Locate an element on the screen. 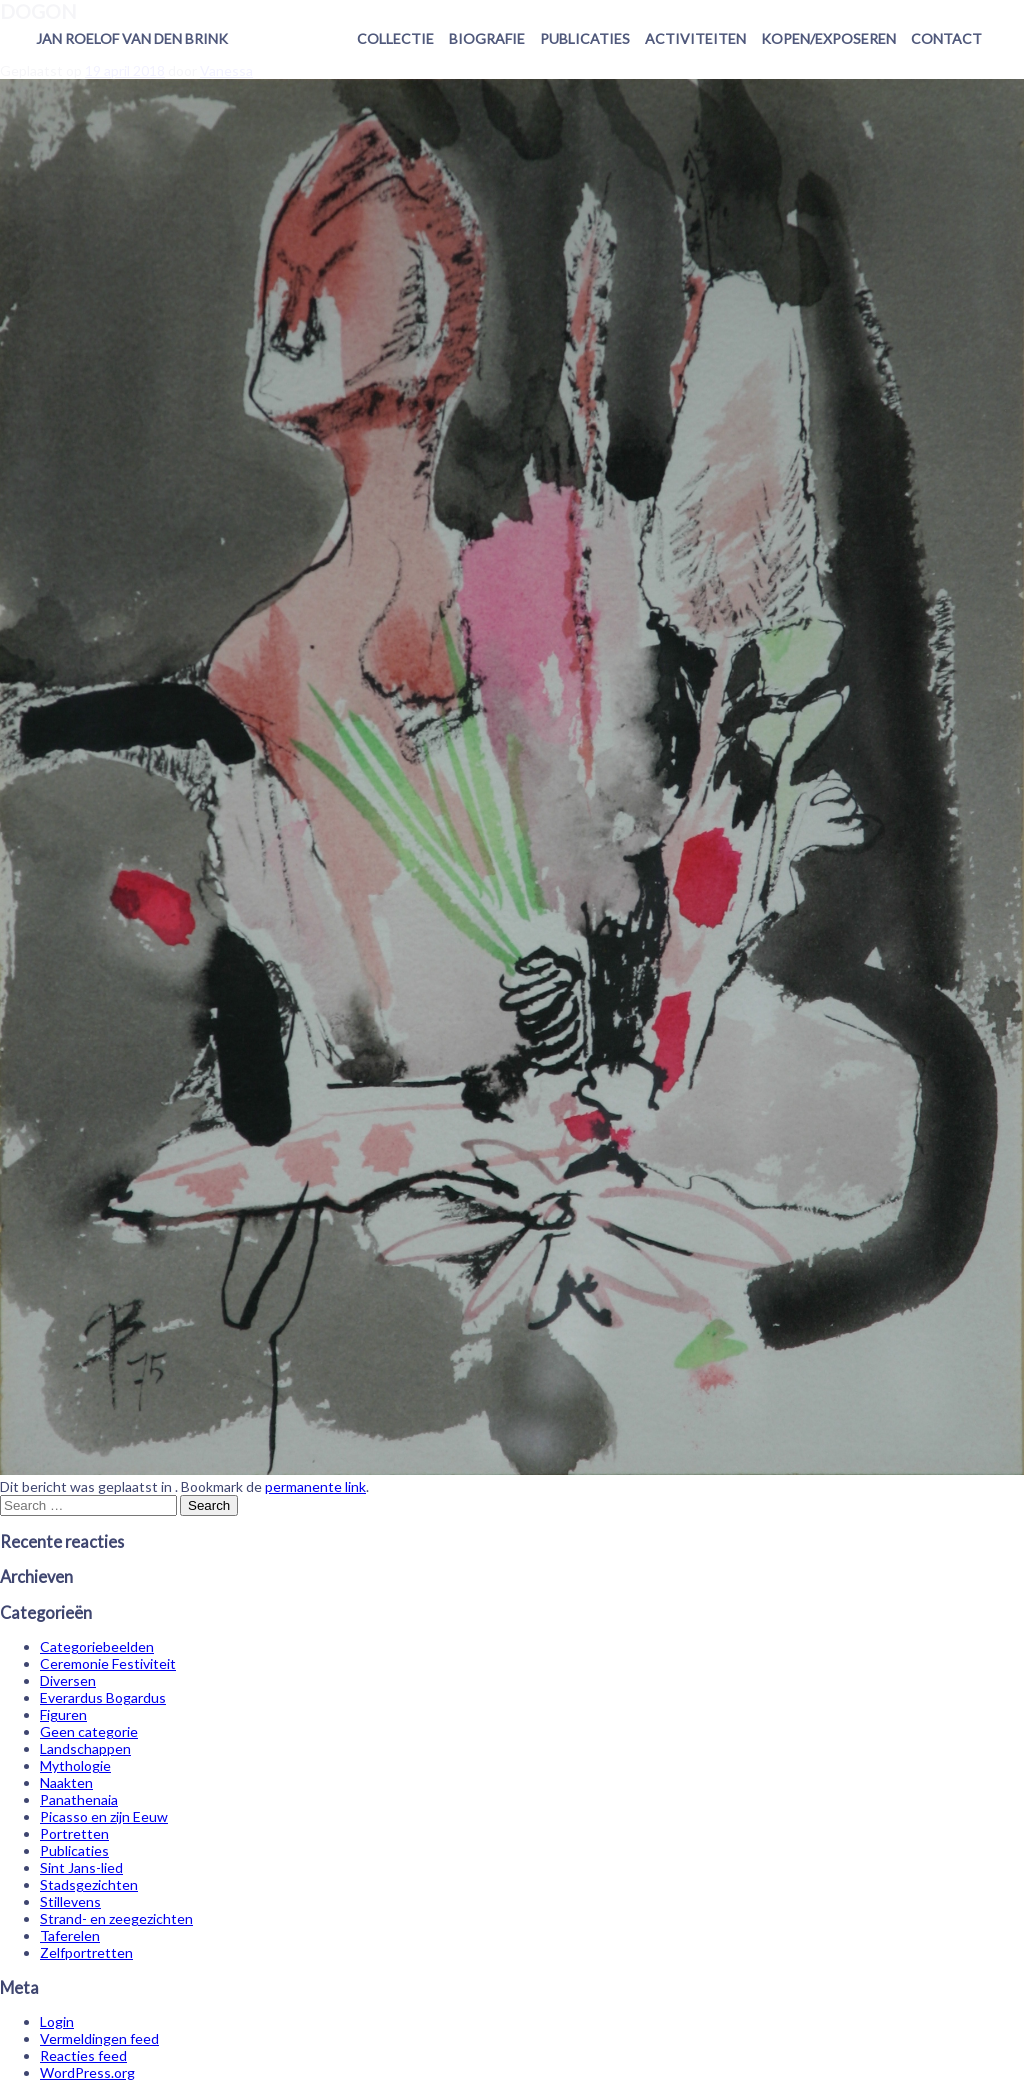  Panathenaia is located at coordinates (79, 1799).